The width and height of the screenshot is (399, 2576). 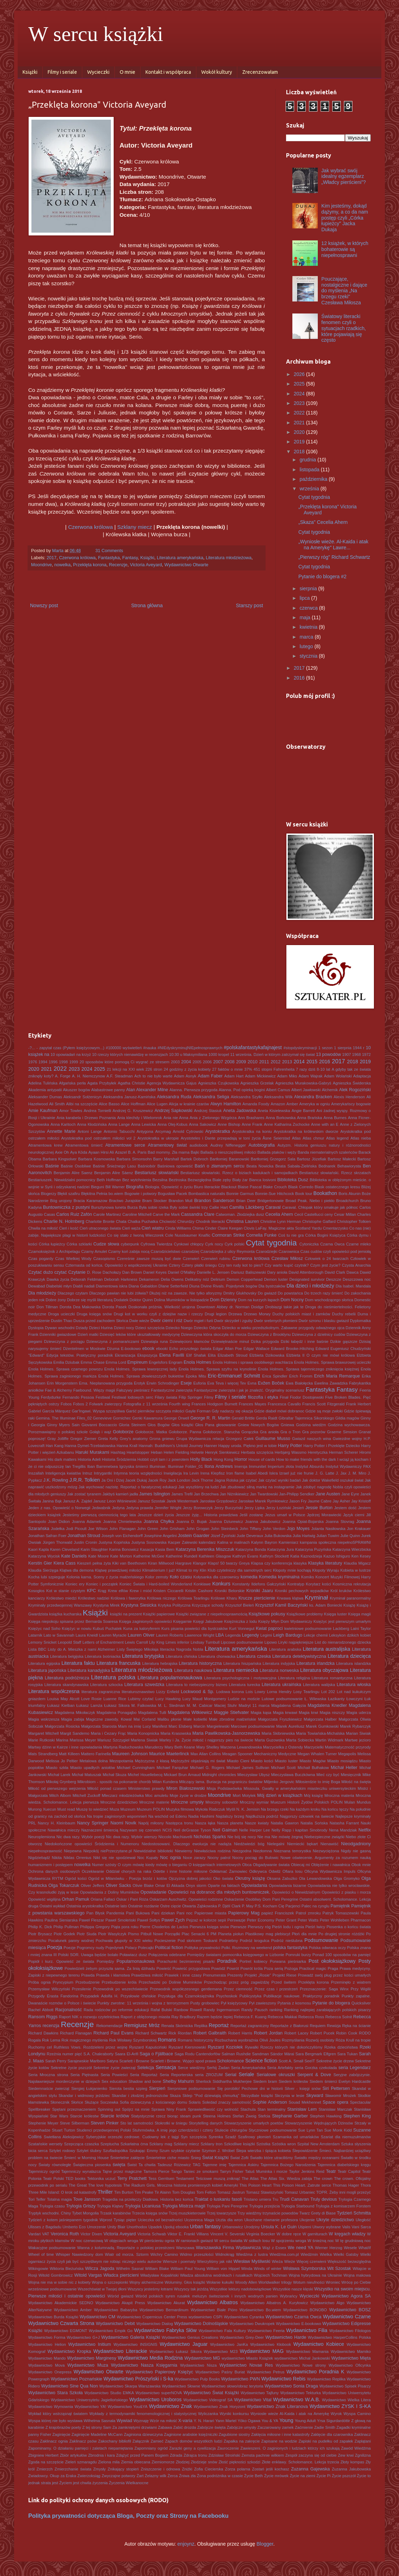 What do you see at coordinates (136, 1767) in the screenshot?
I see `Michael Cunningham` at bounding box center [136, 1767].